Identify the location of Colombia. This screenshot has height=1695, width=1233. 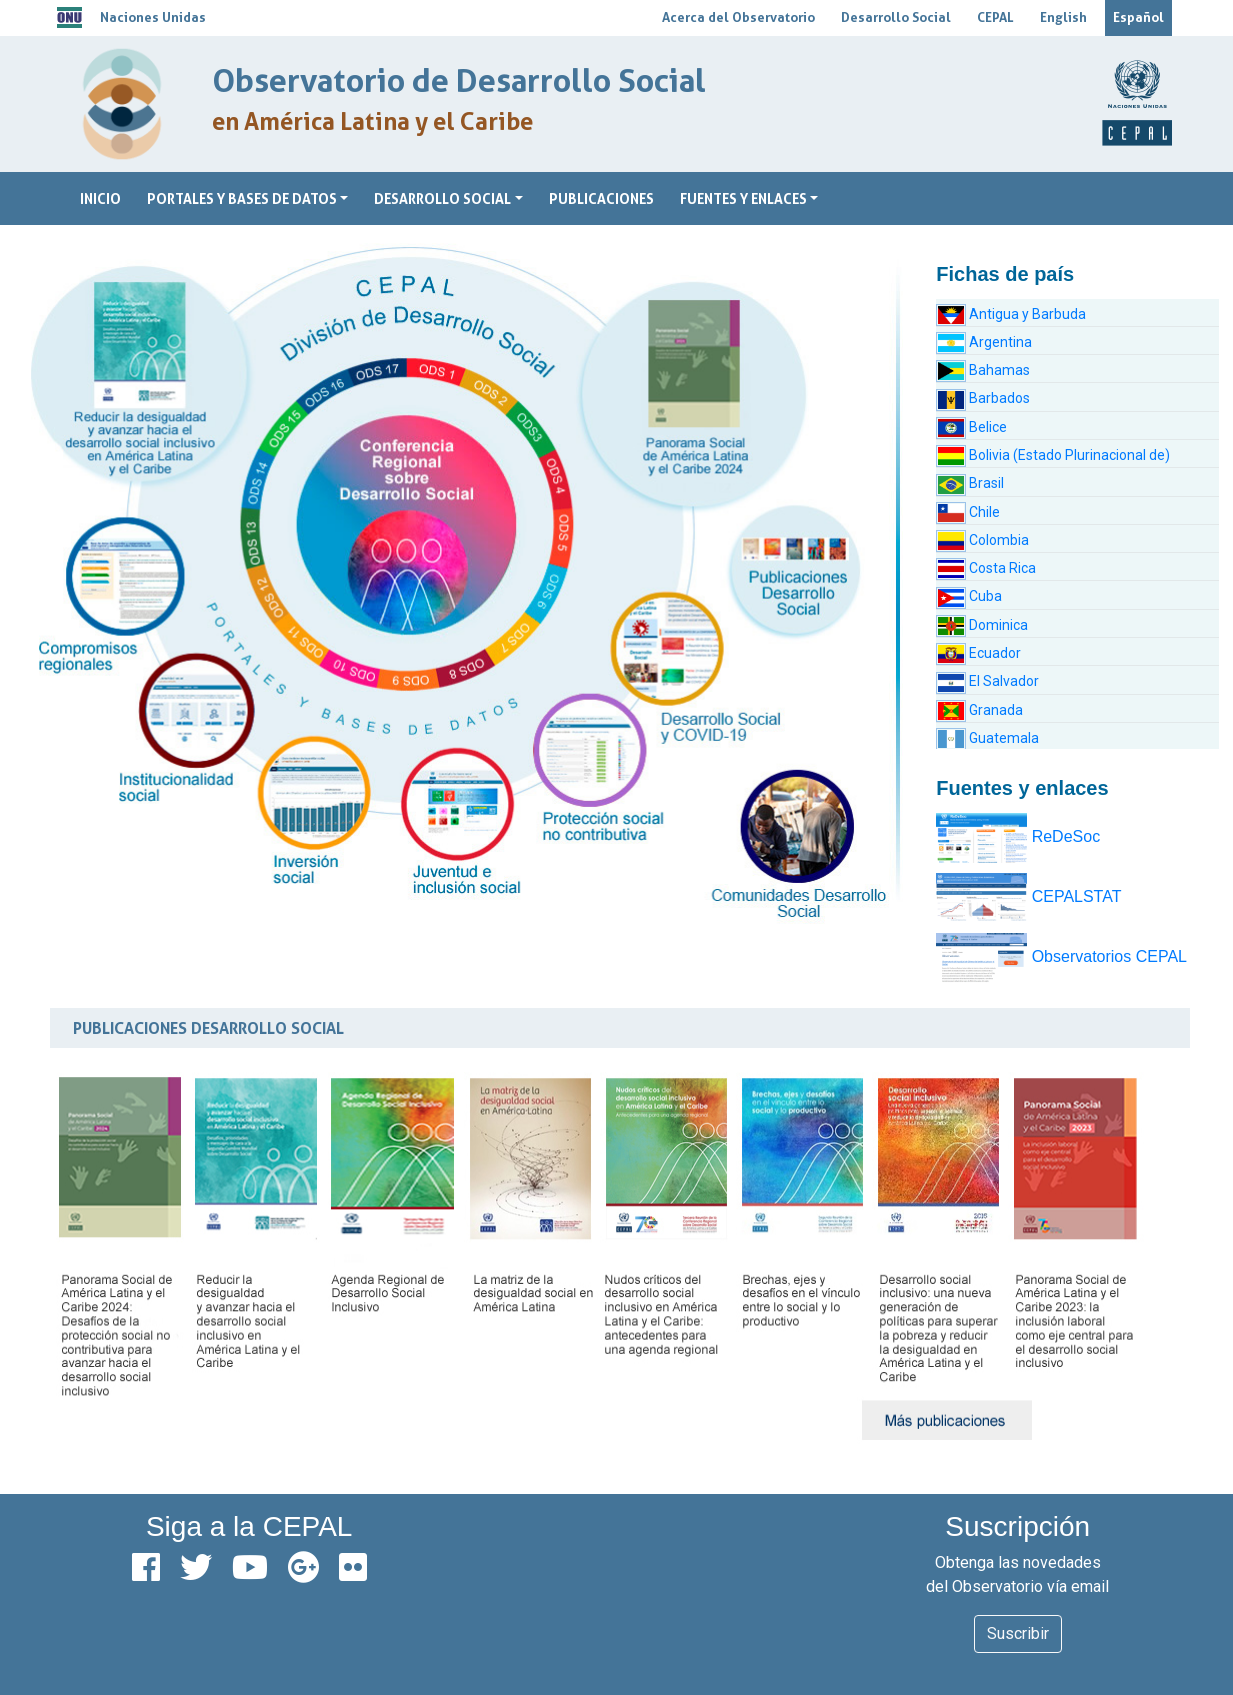
(982, 540).